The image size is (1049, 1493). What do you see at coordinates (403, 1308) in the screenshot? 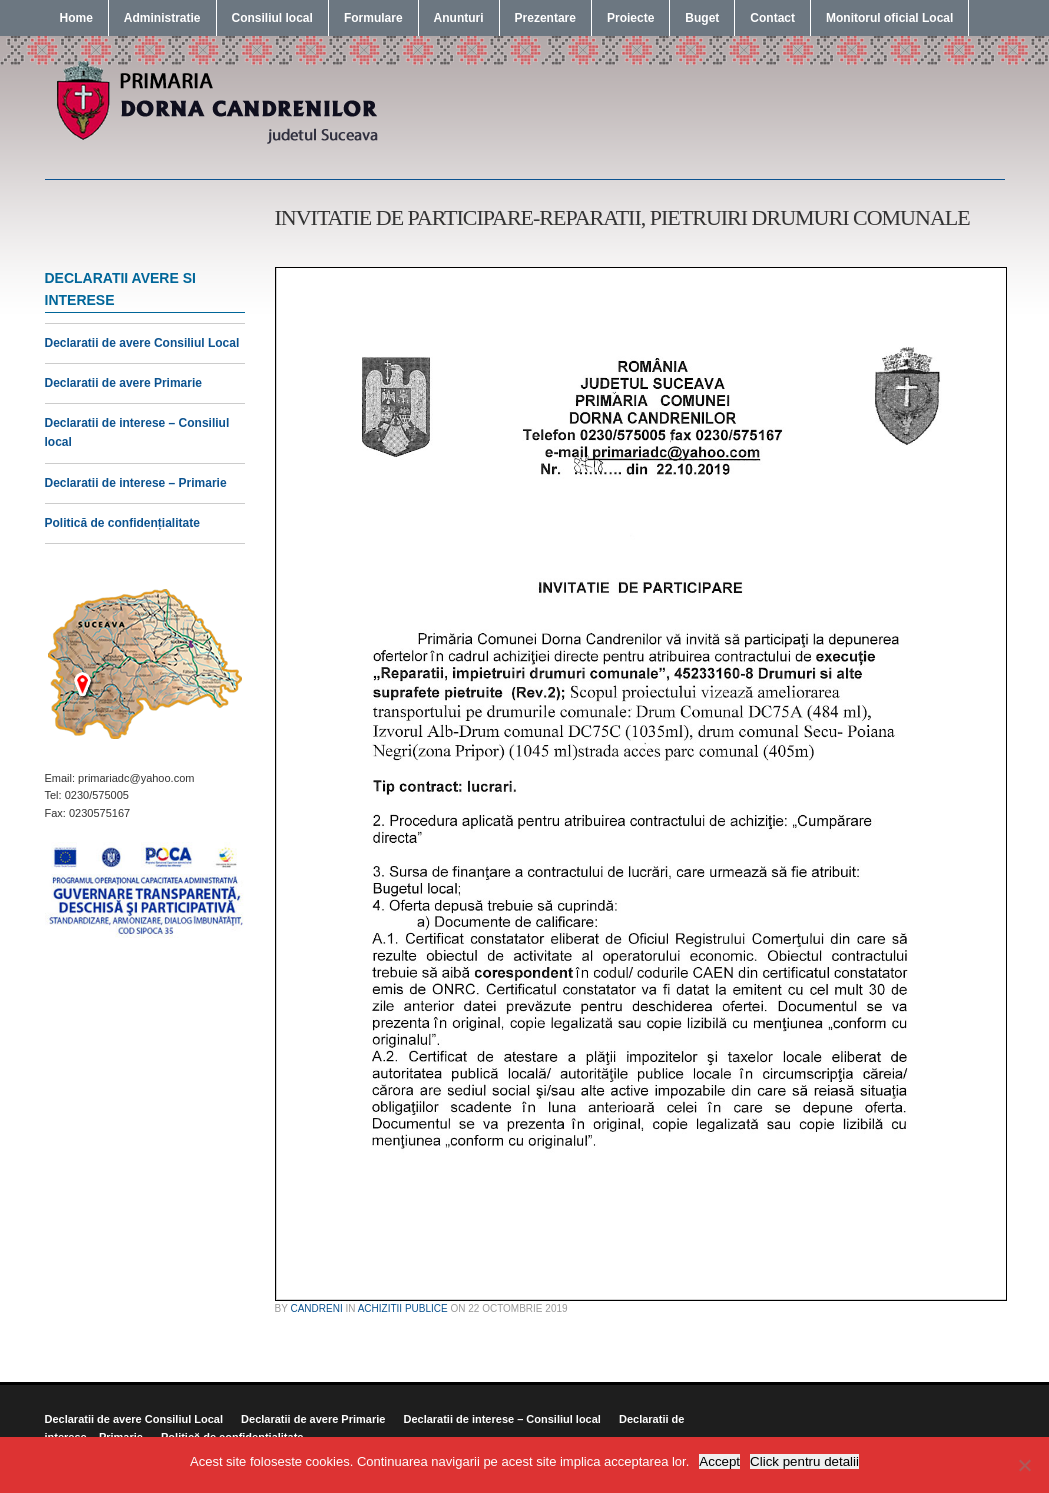
I see `Achizitii publice` at bounding box center [403, 1308].